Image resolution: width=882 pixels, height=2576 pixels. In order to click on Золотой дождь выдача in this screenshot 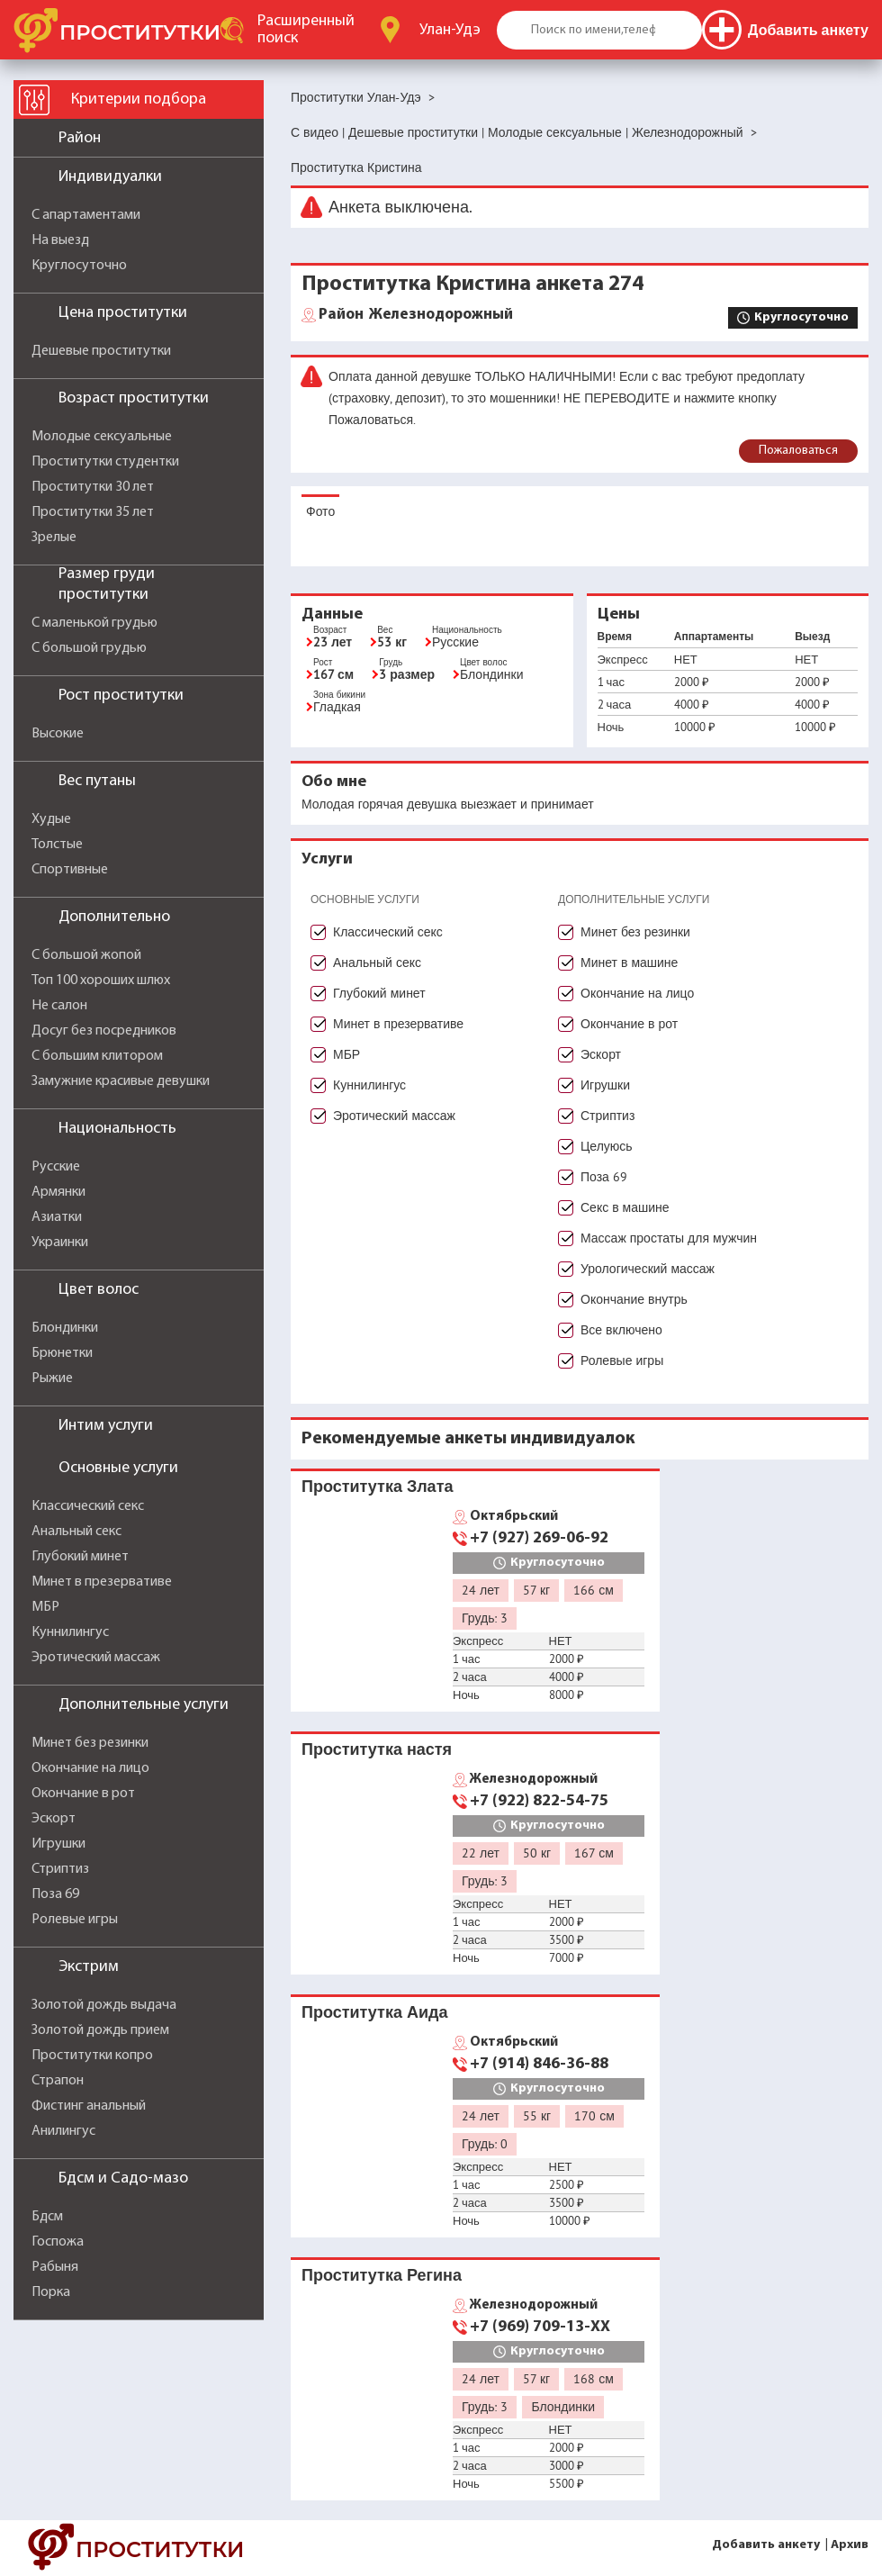, I will do `click(104, 2005)`.